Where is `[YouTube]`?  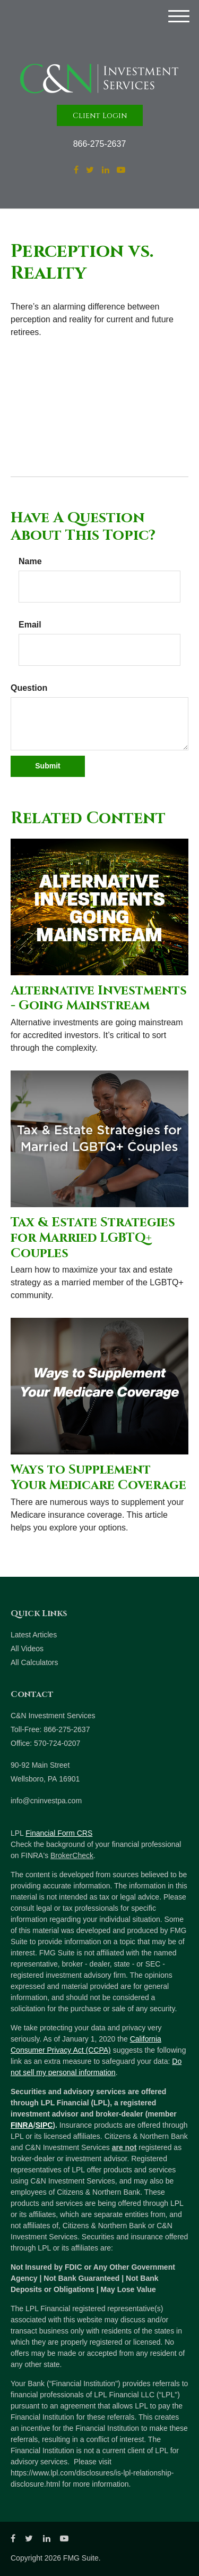 [YouTube] is located at coordinates (121, 170).